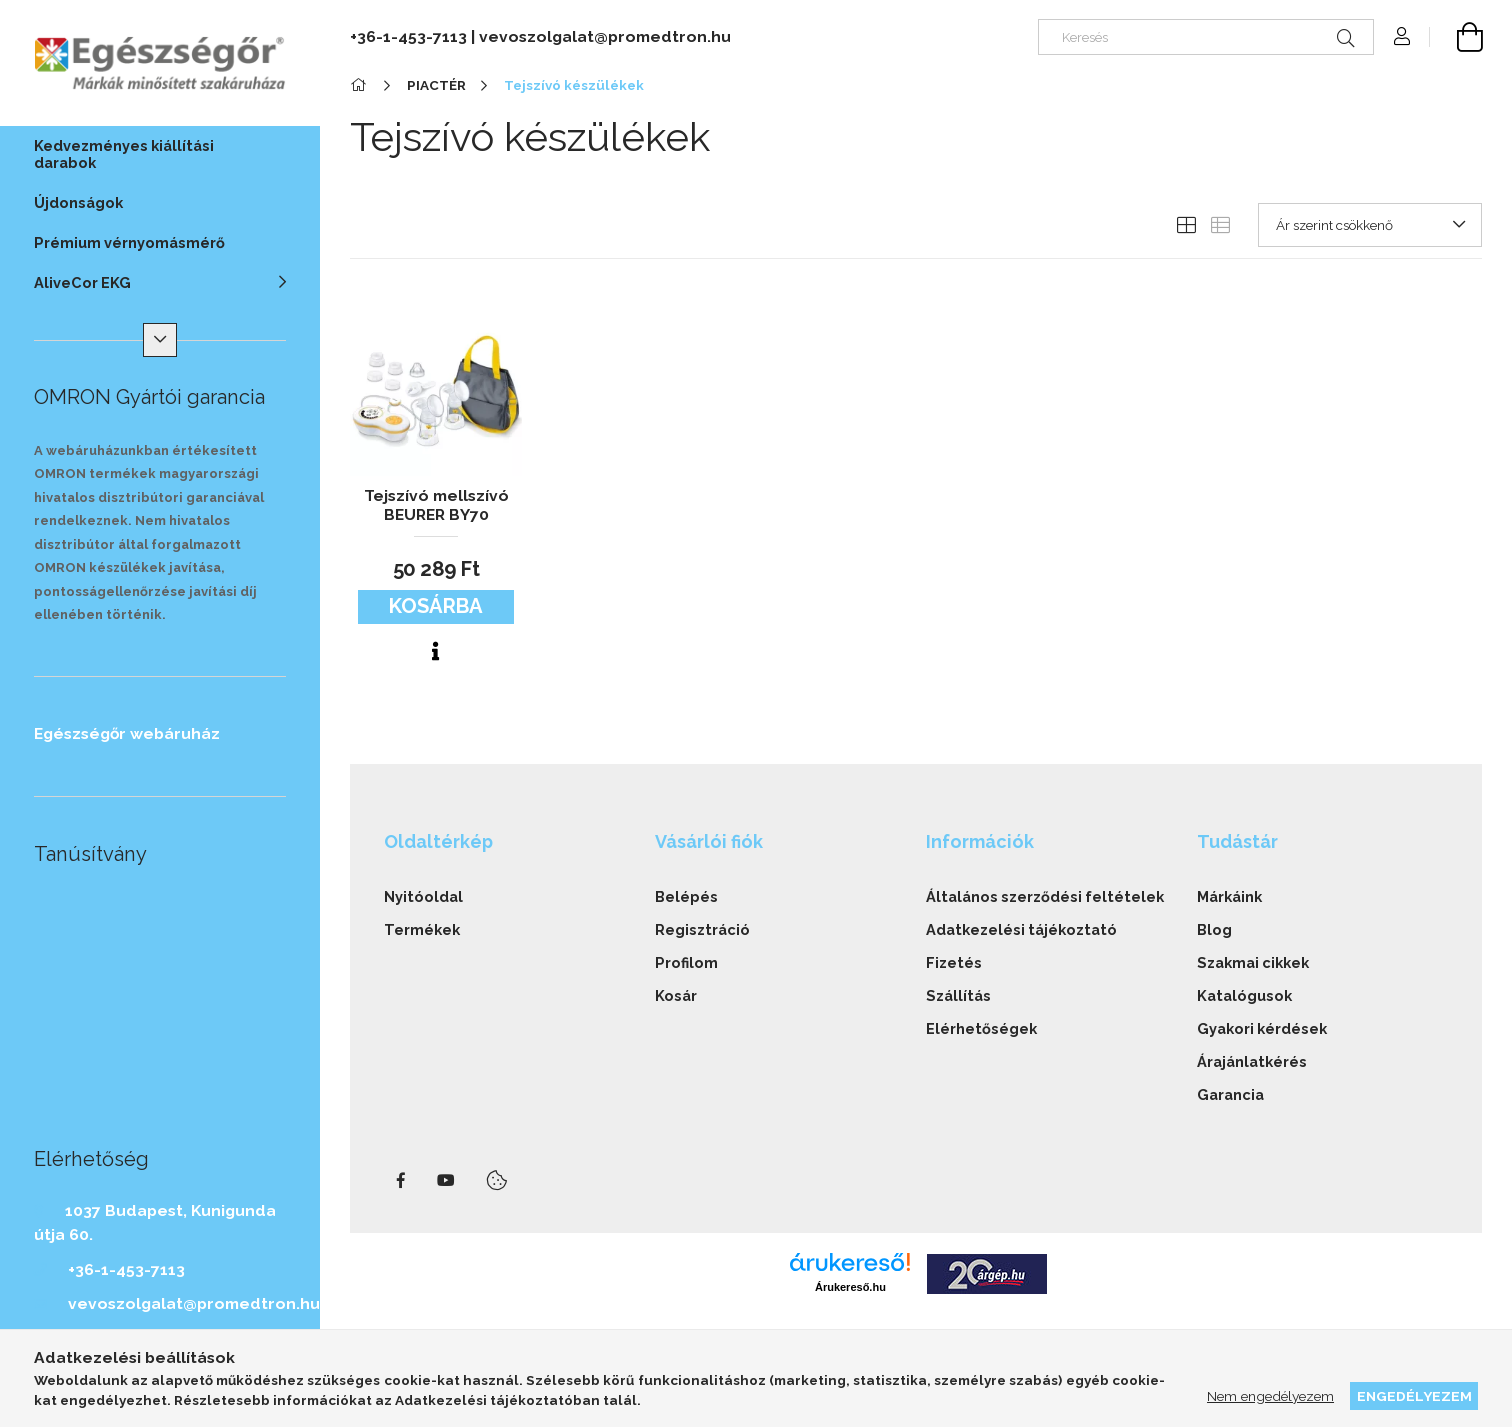 The image size is (1512, 1427). Describe the element at coordinates (1214, 929) in the screenshot. I see `Blog` at that location.